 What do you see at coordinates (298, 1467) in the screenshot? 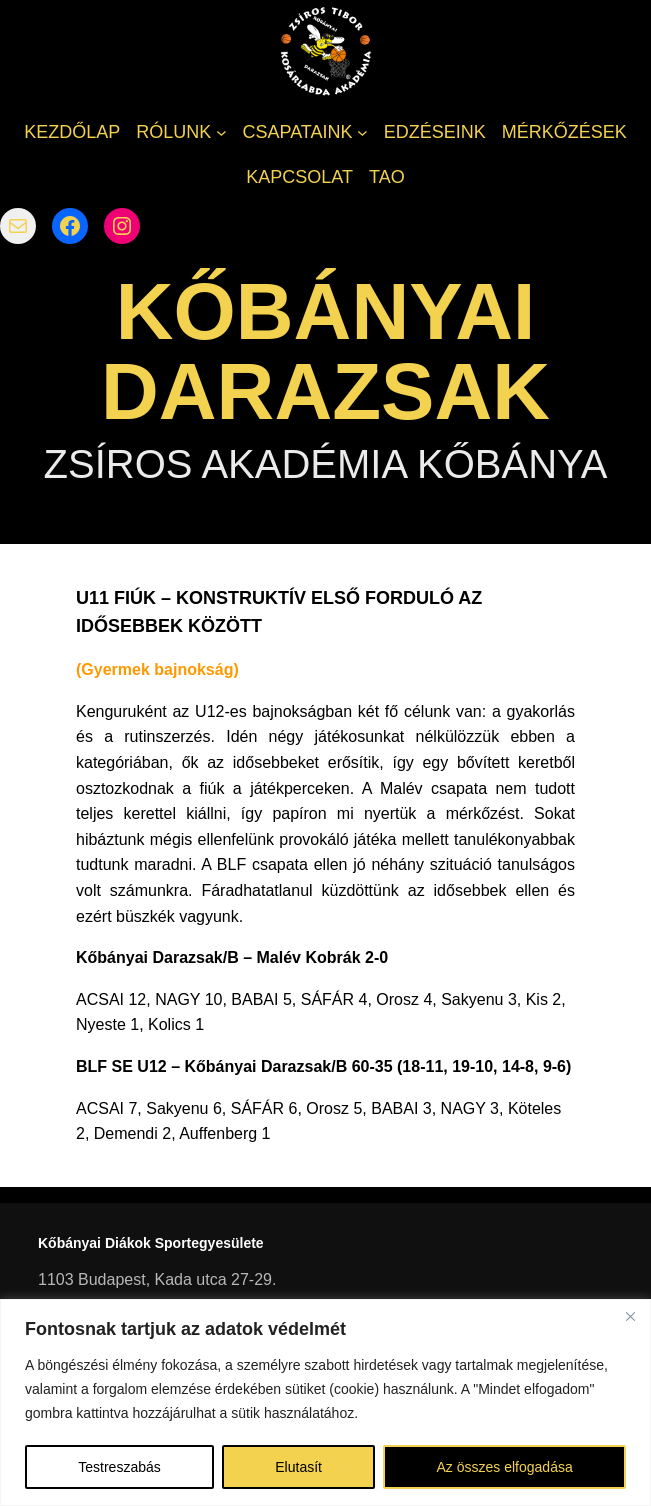
I see `Elutasít` at bounding box center [298, 1467].